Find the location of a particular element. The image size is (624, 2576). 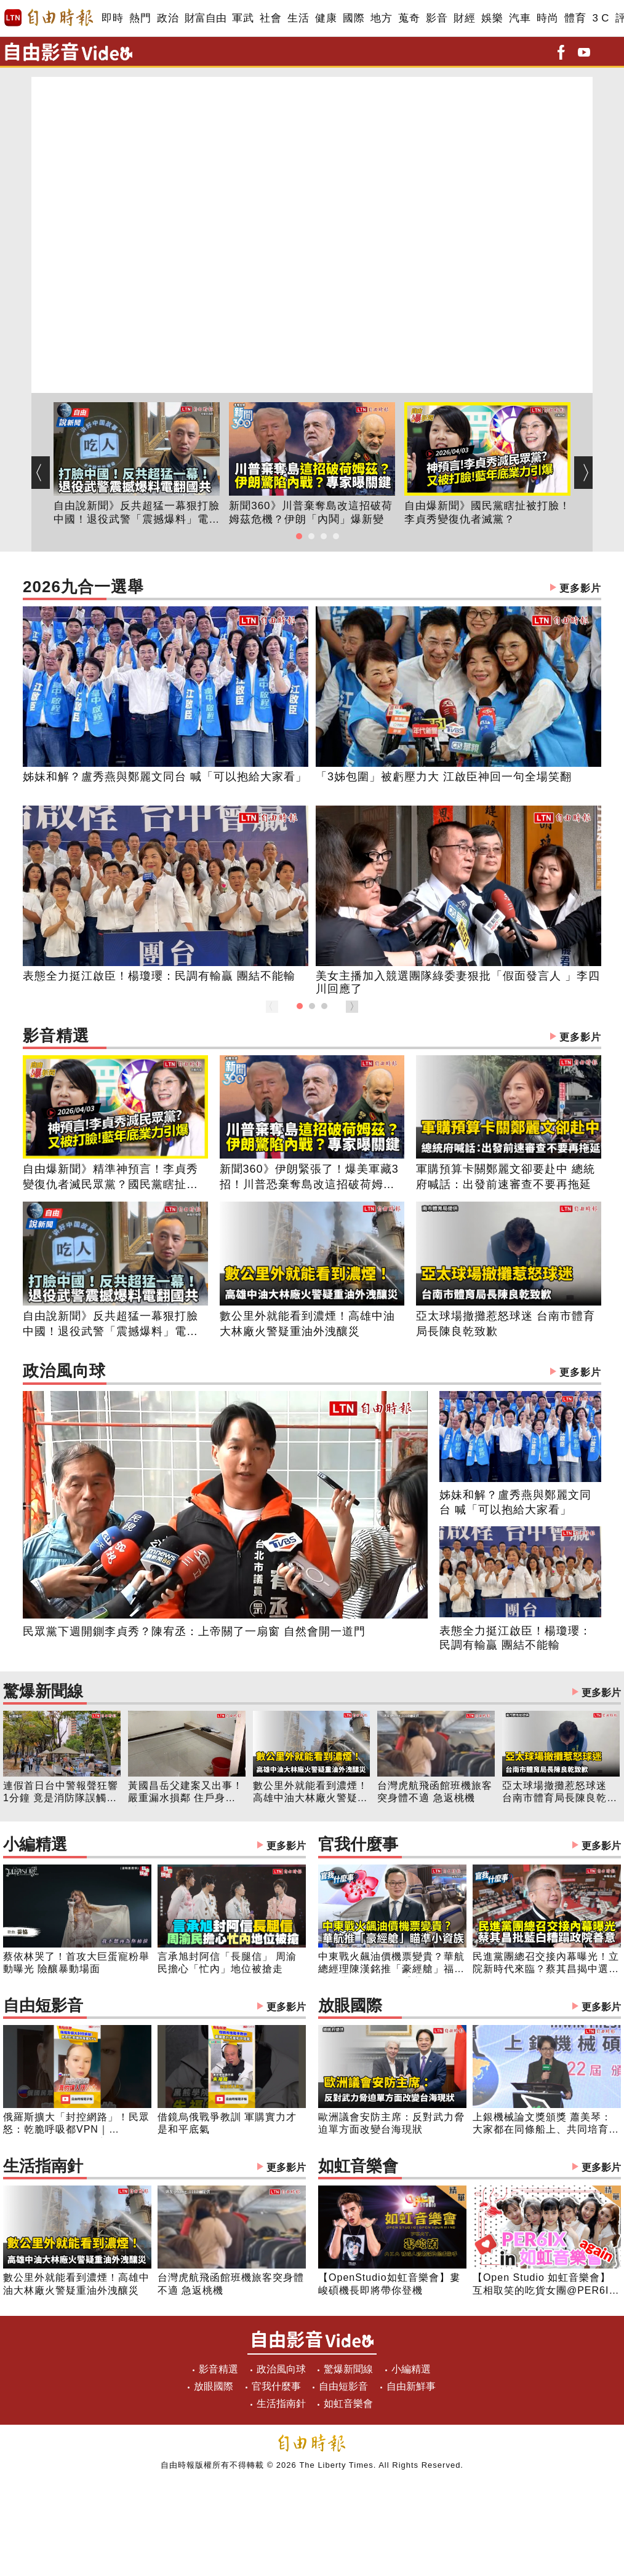

自由爆新聞》國民黨瞎扯被打臉！李貞秀變復仇者滅黨？ is located at coordinates (487, 512).